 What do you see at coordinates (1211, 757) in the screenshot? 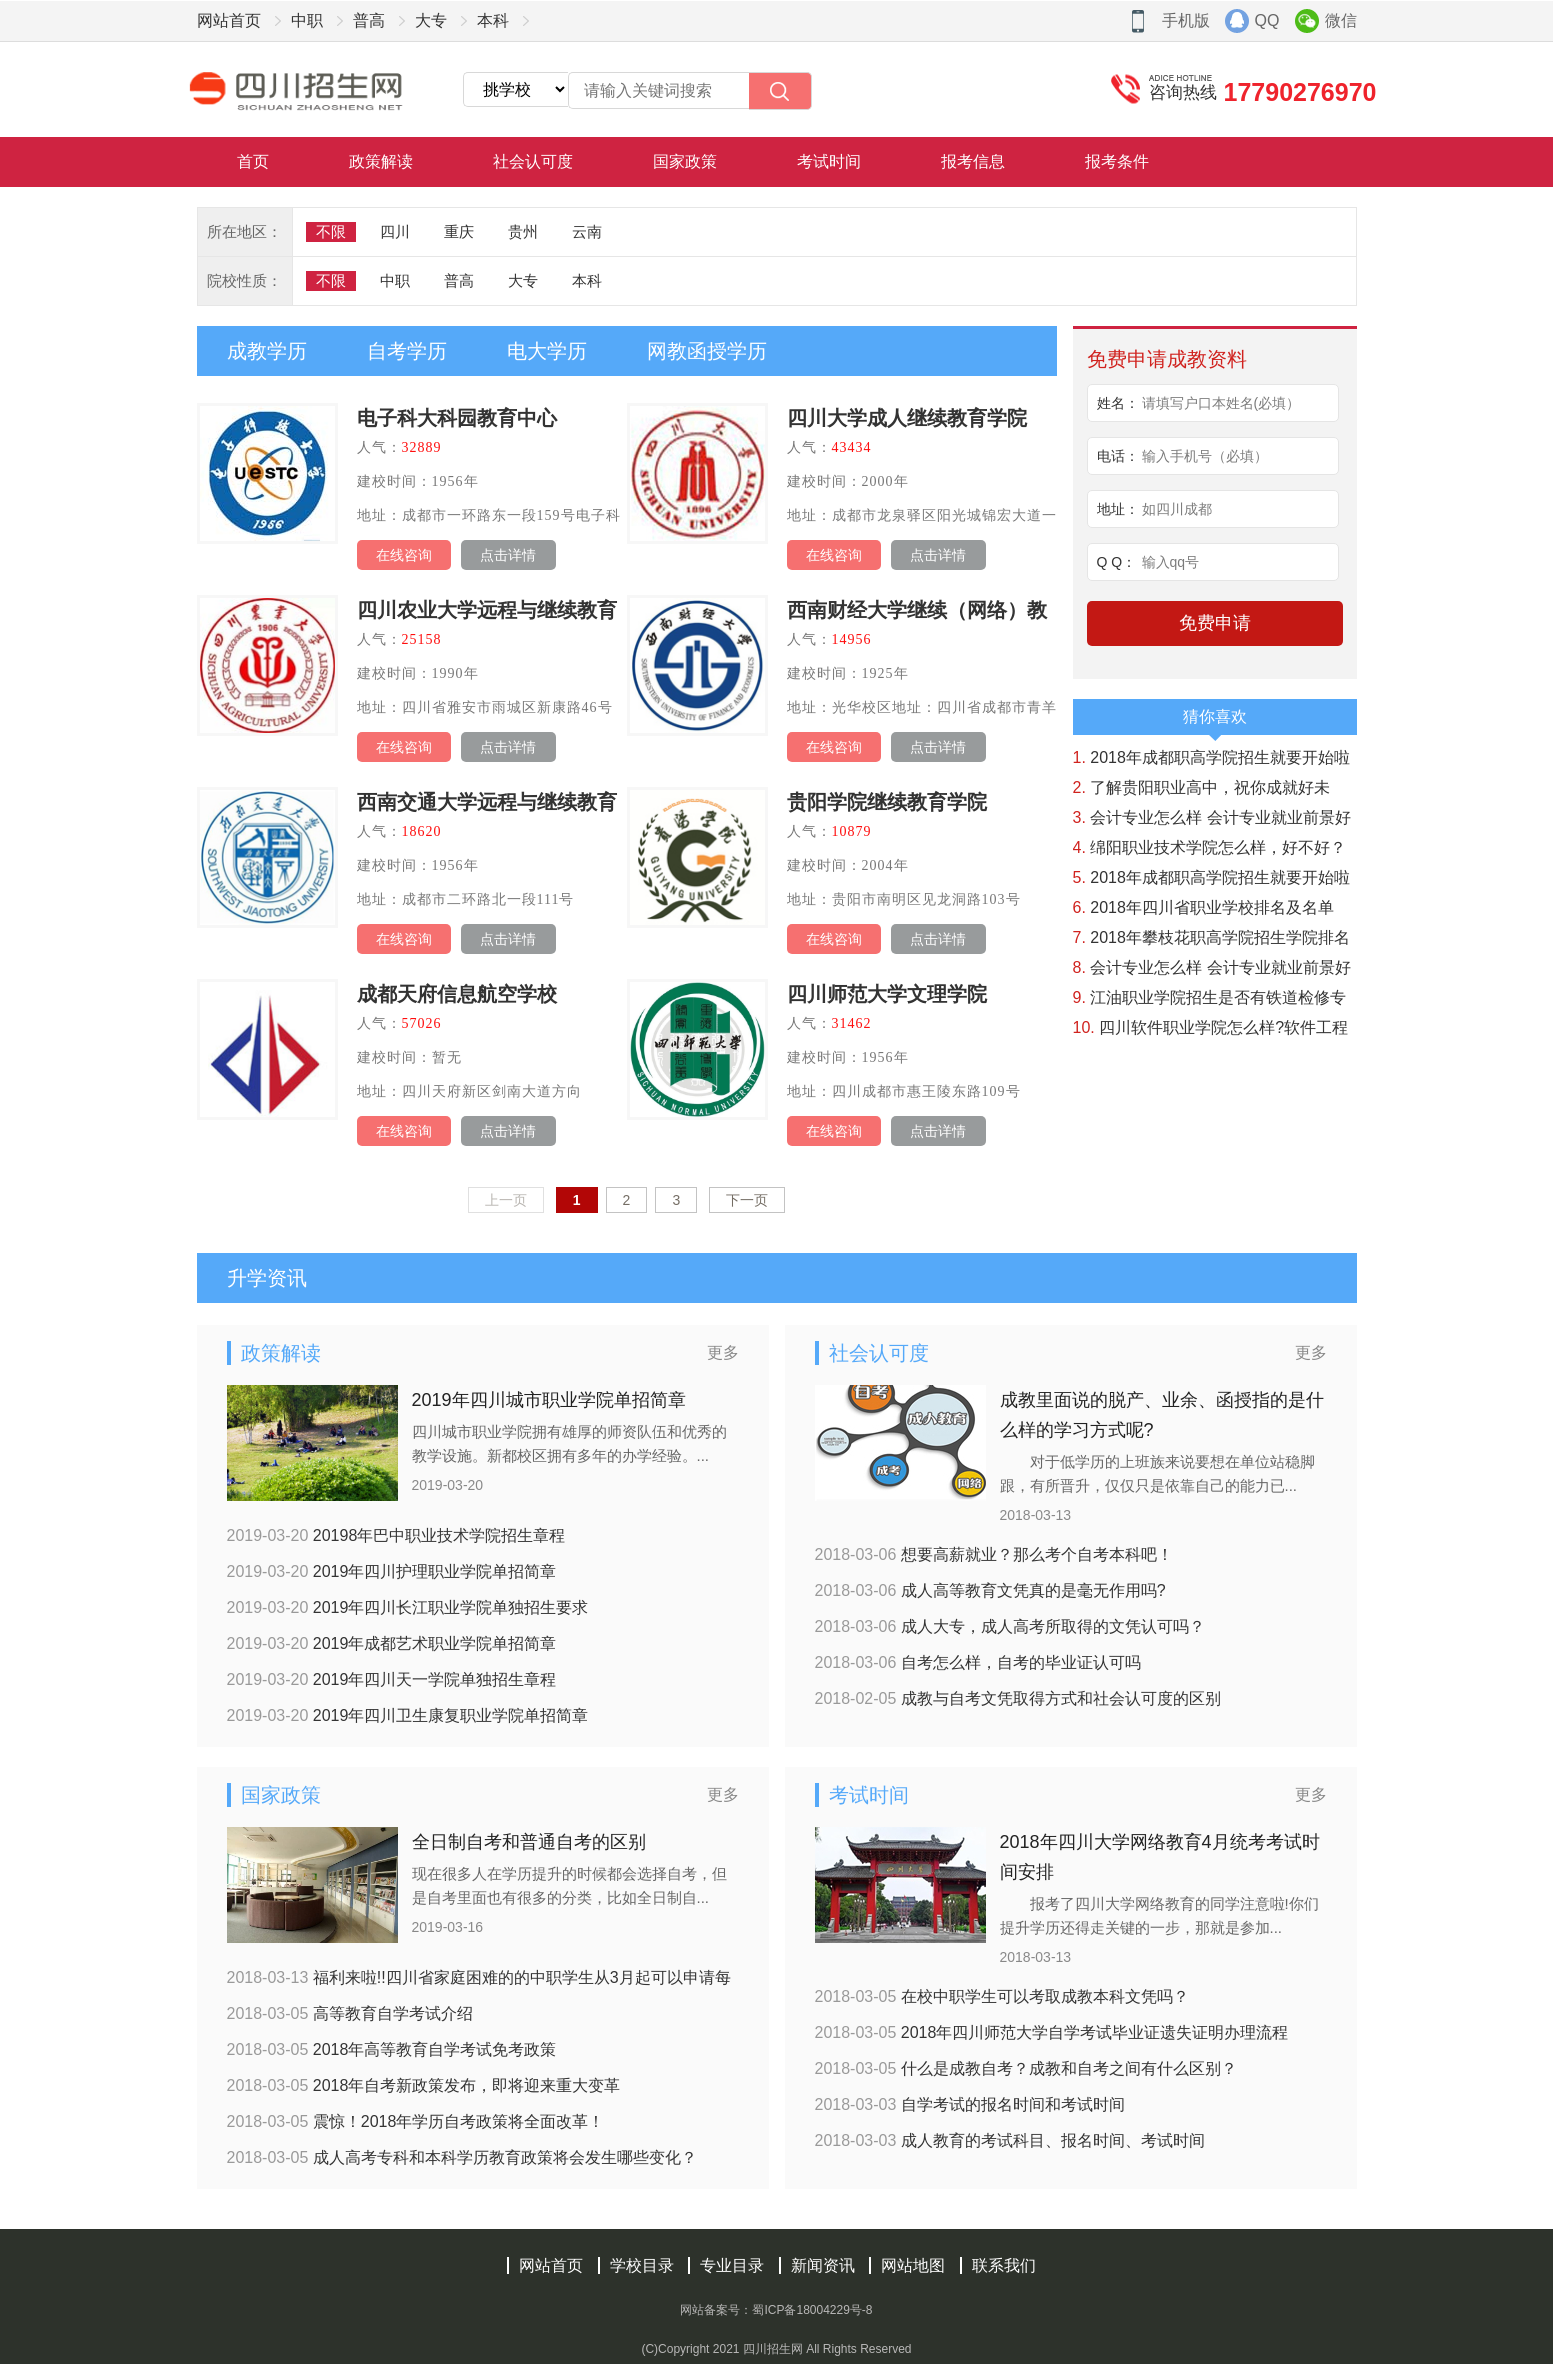
I see `2018年成都职高学院招生就要开始啦` at bounding box center [1211, 757].